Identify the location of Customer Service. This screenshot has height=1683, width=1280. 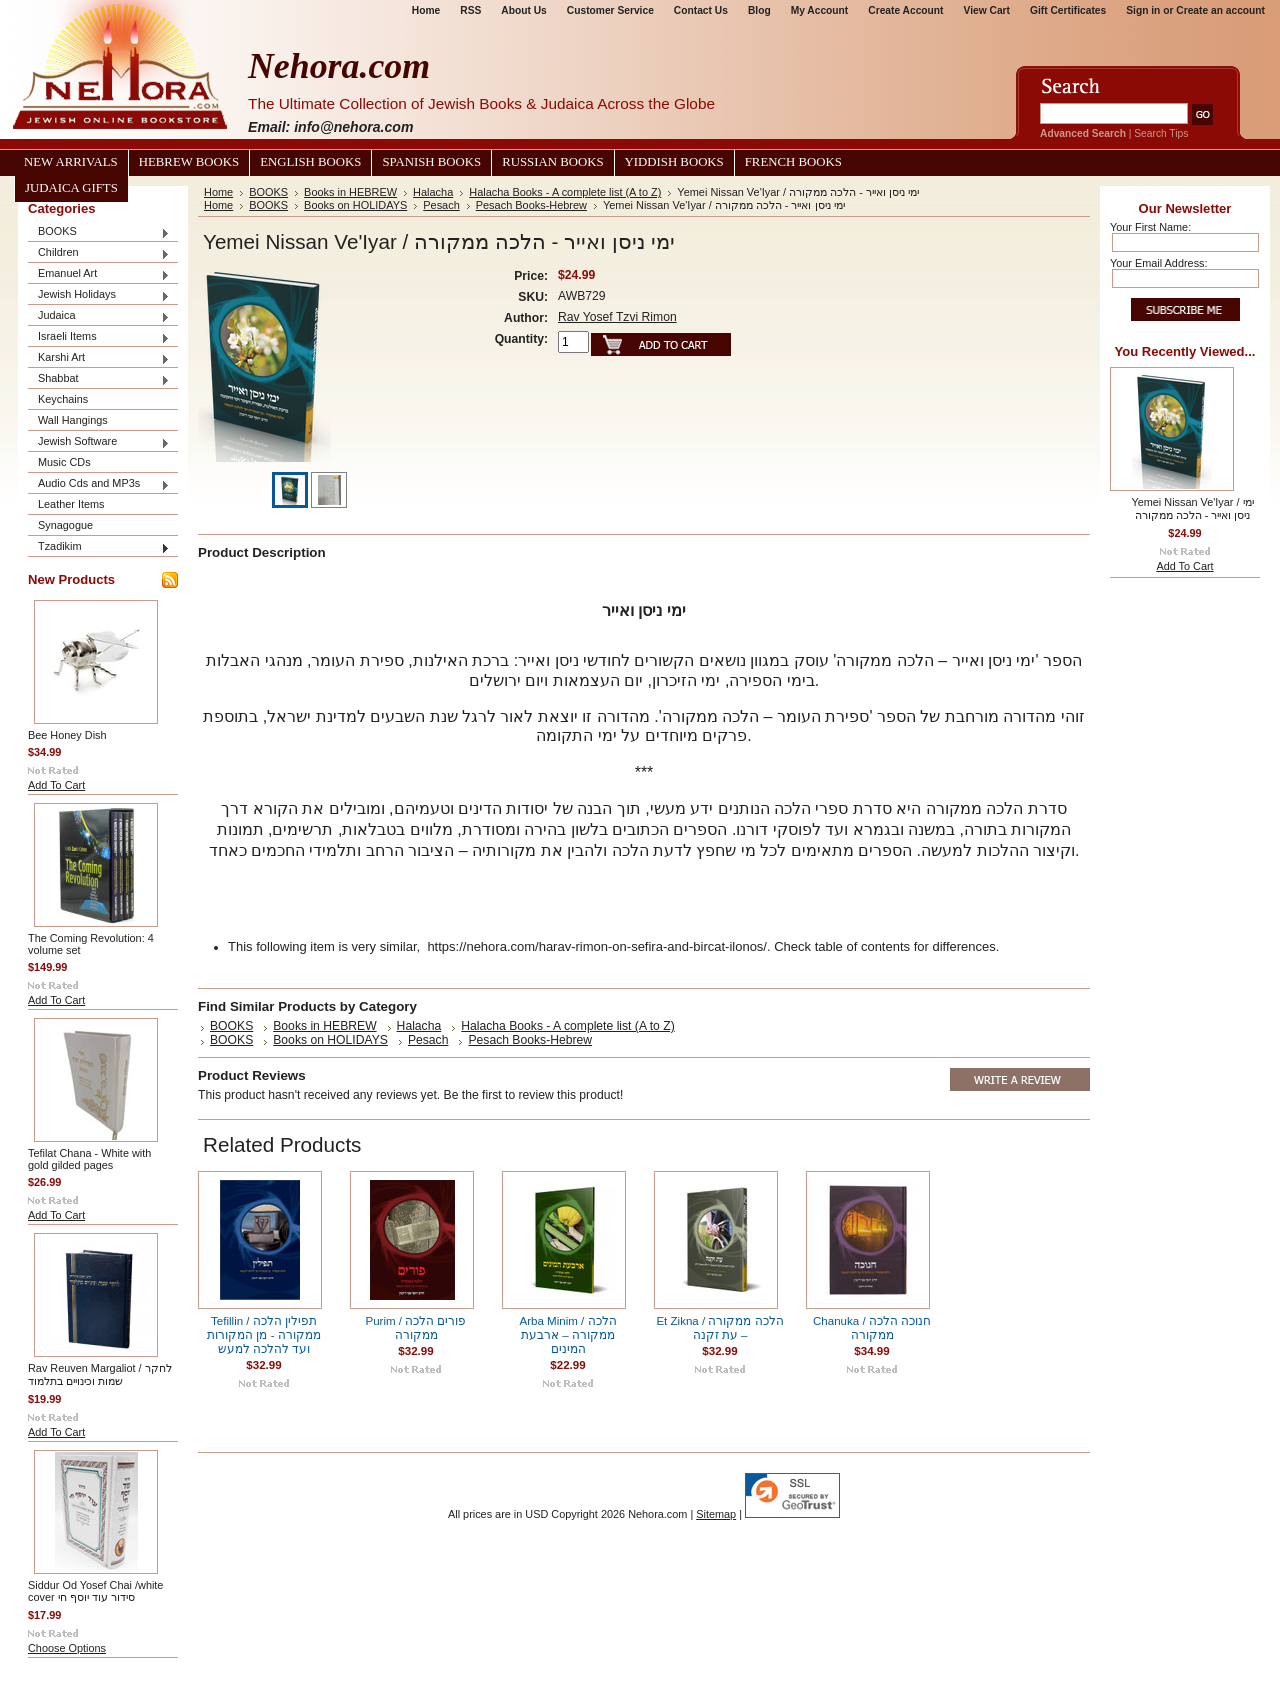
(610, 10).